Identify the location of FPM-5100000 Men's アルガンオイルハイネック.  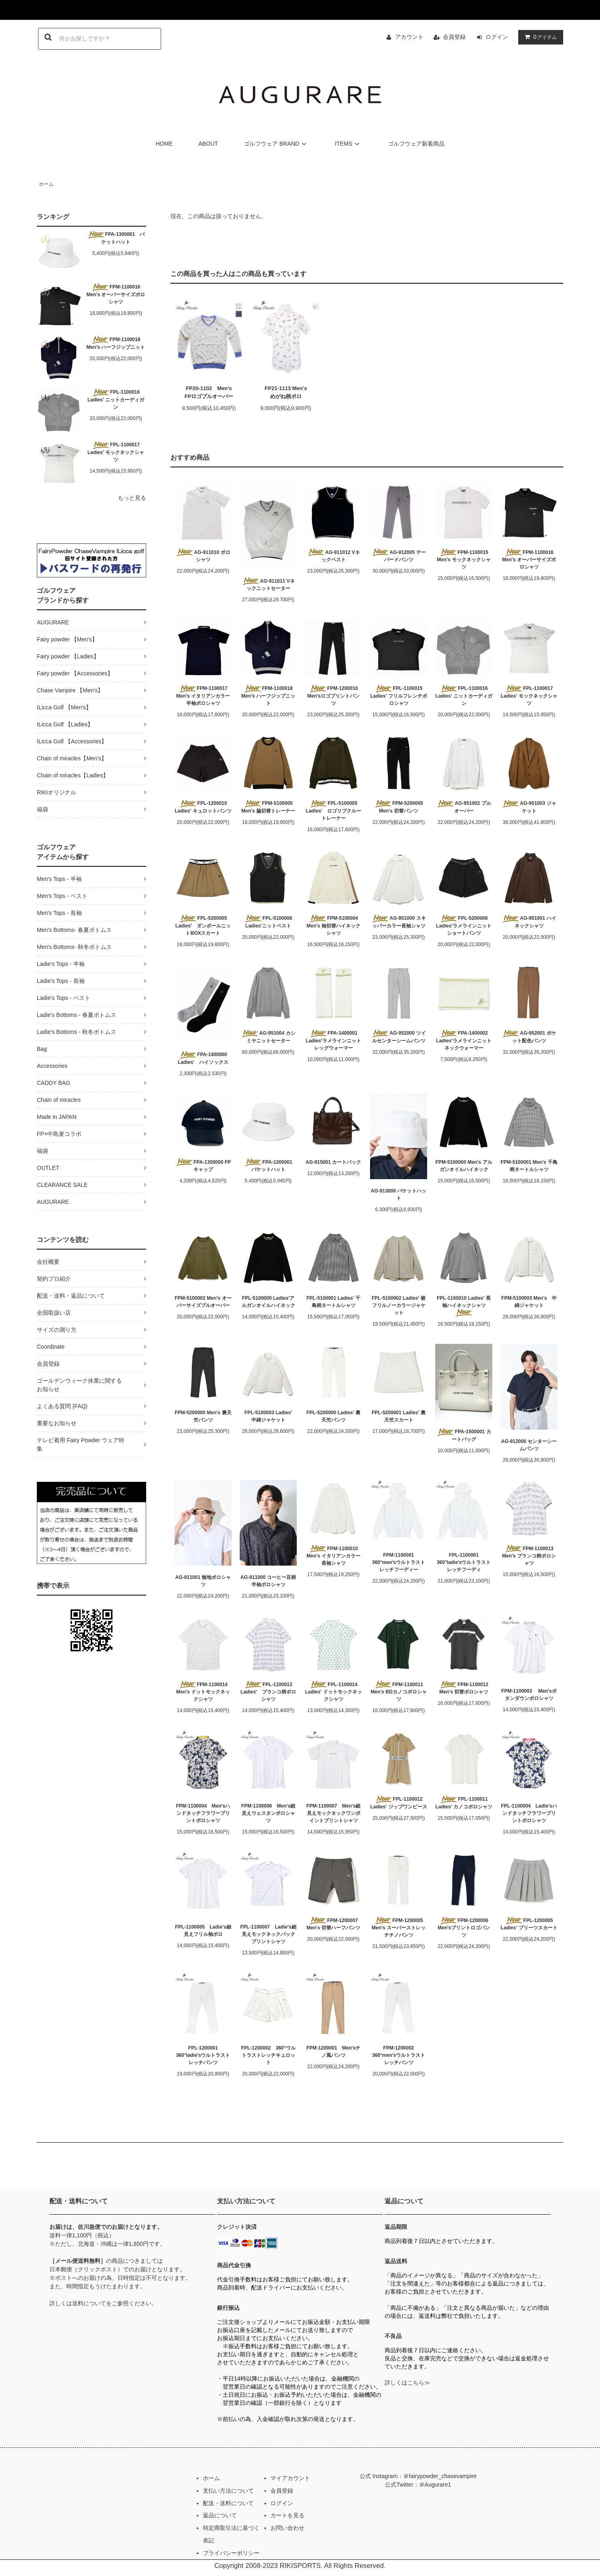
(463, 1165).